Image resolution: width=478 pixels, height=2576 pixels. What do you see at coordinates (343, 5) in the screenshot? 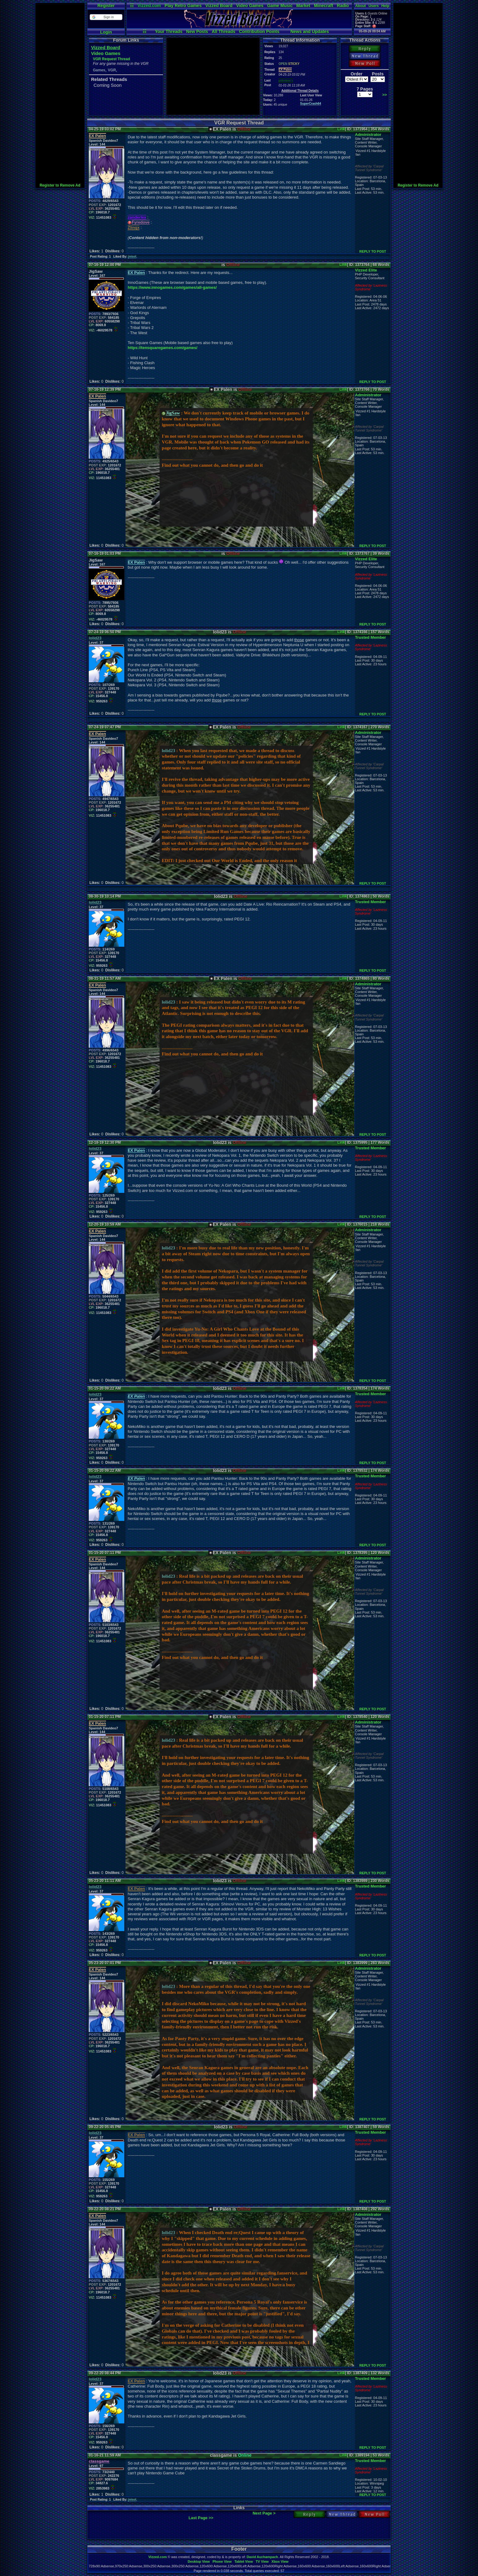
I see `Radio` at bounding box center [343, 5].